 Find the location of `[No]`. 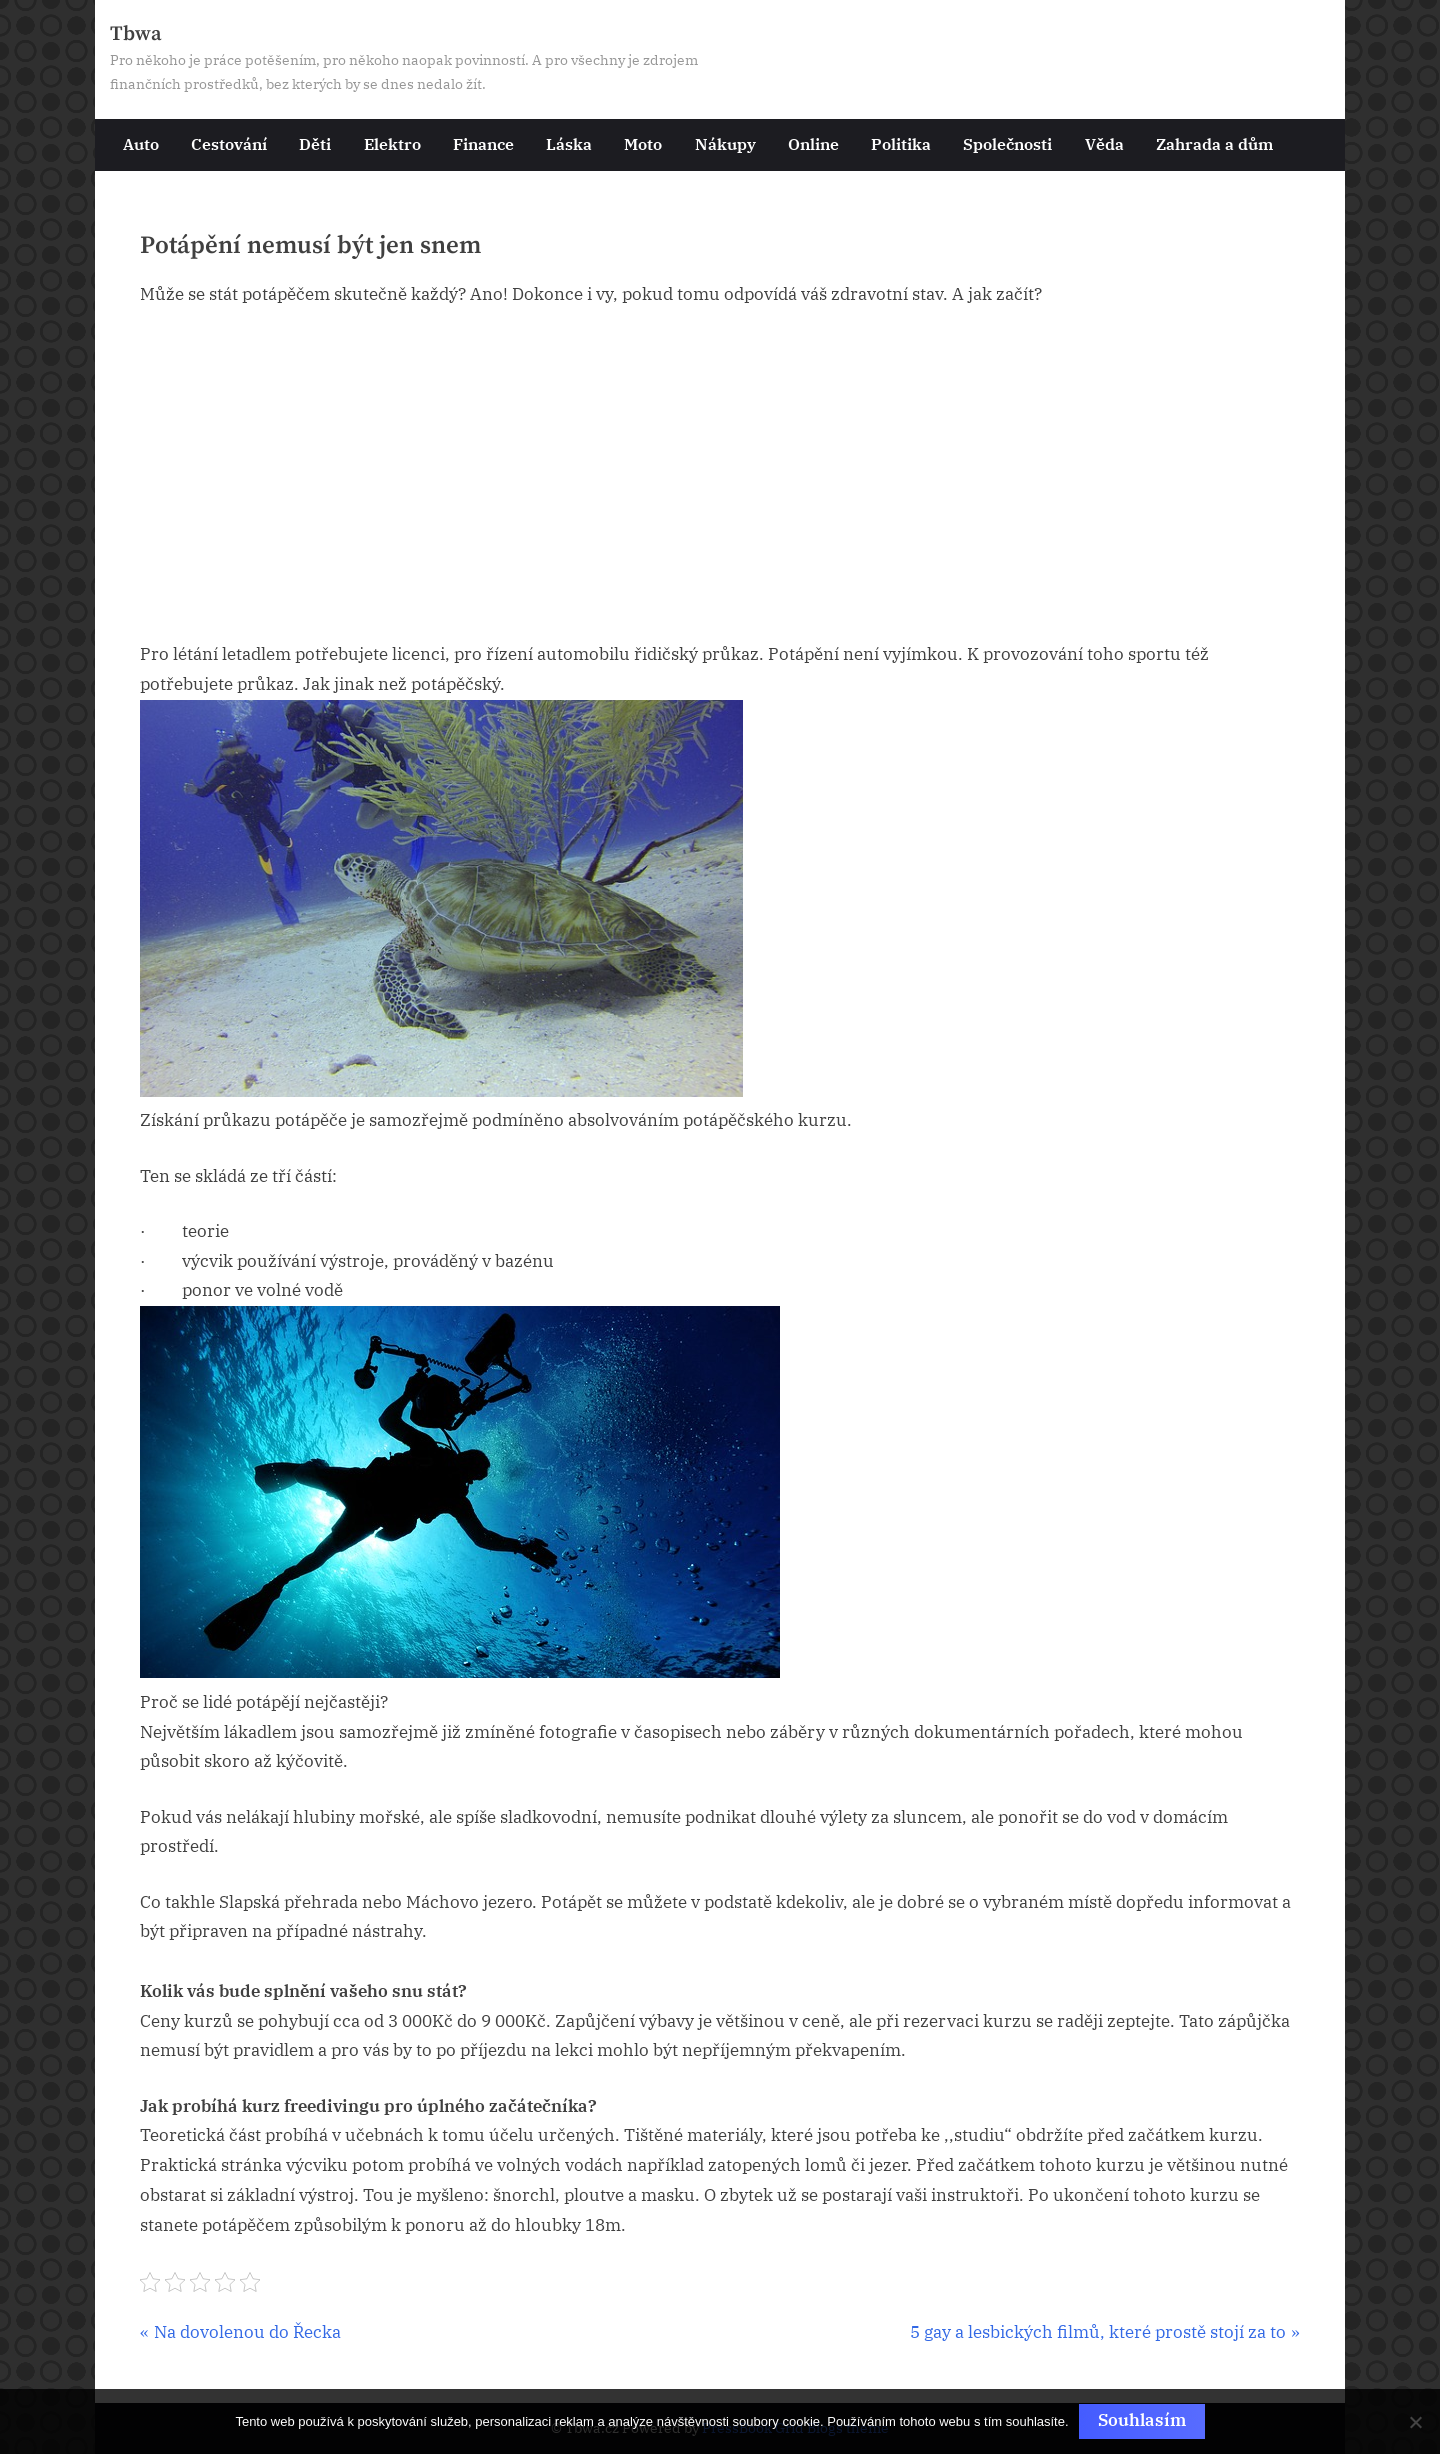

[No] is located at coordinates (1415, 2422).